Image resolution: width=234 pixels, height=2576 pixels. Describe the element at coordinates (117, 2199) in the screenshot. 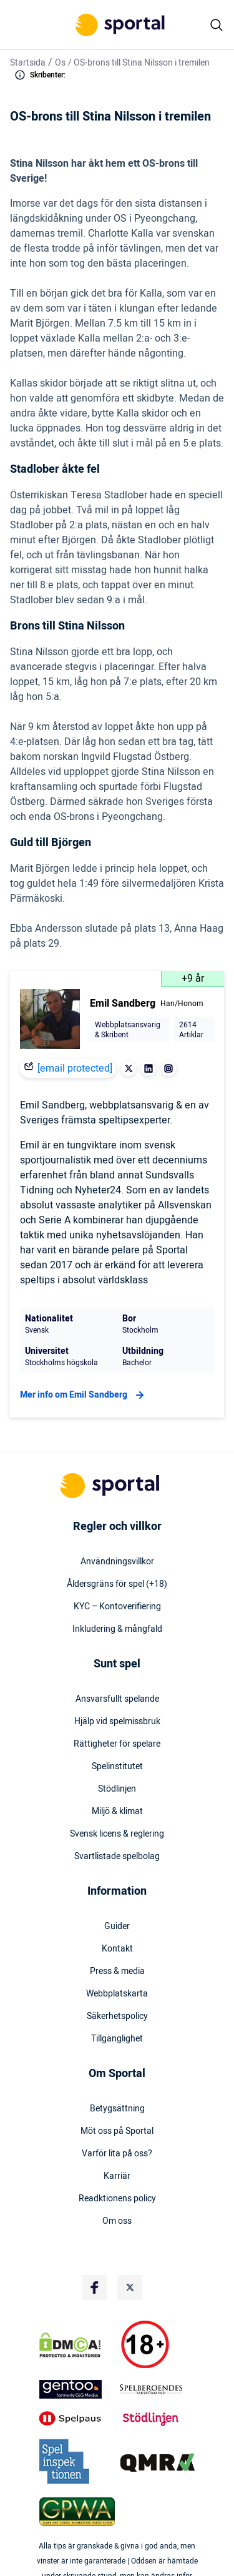

I see `Readktionens policy` at that location.